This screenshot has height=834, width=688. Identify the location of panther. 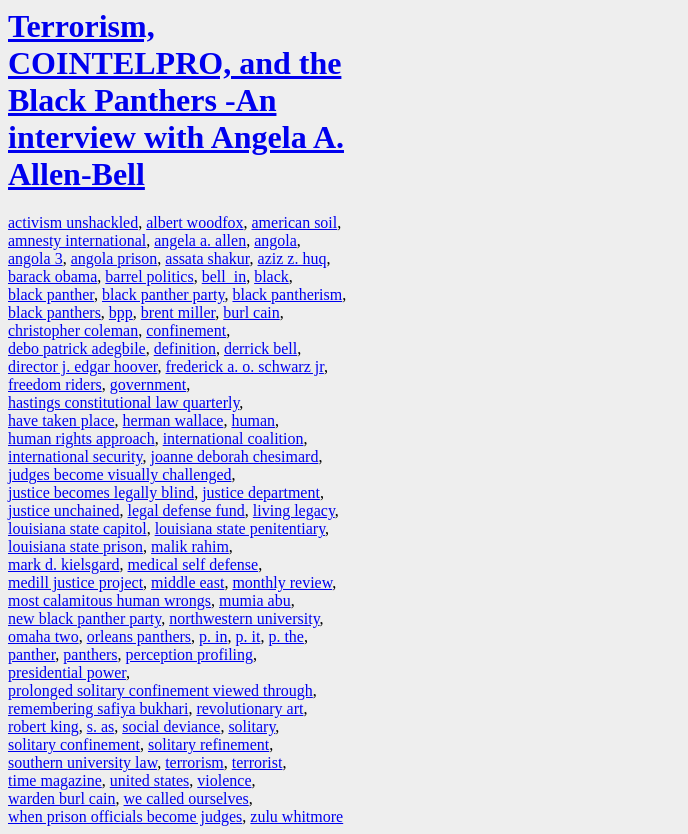
(31, 654).